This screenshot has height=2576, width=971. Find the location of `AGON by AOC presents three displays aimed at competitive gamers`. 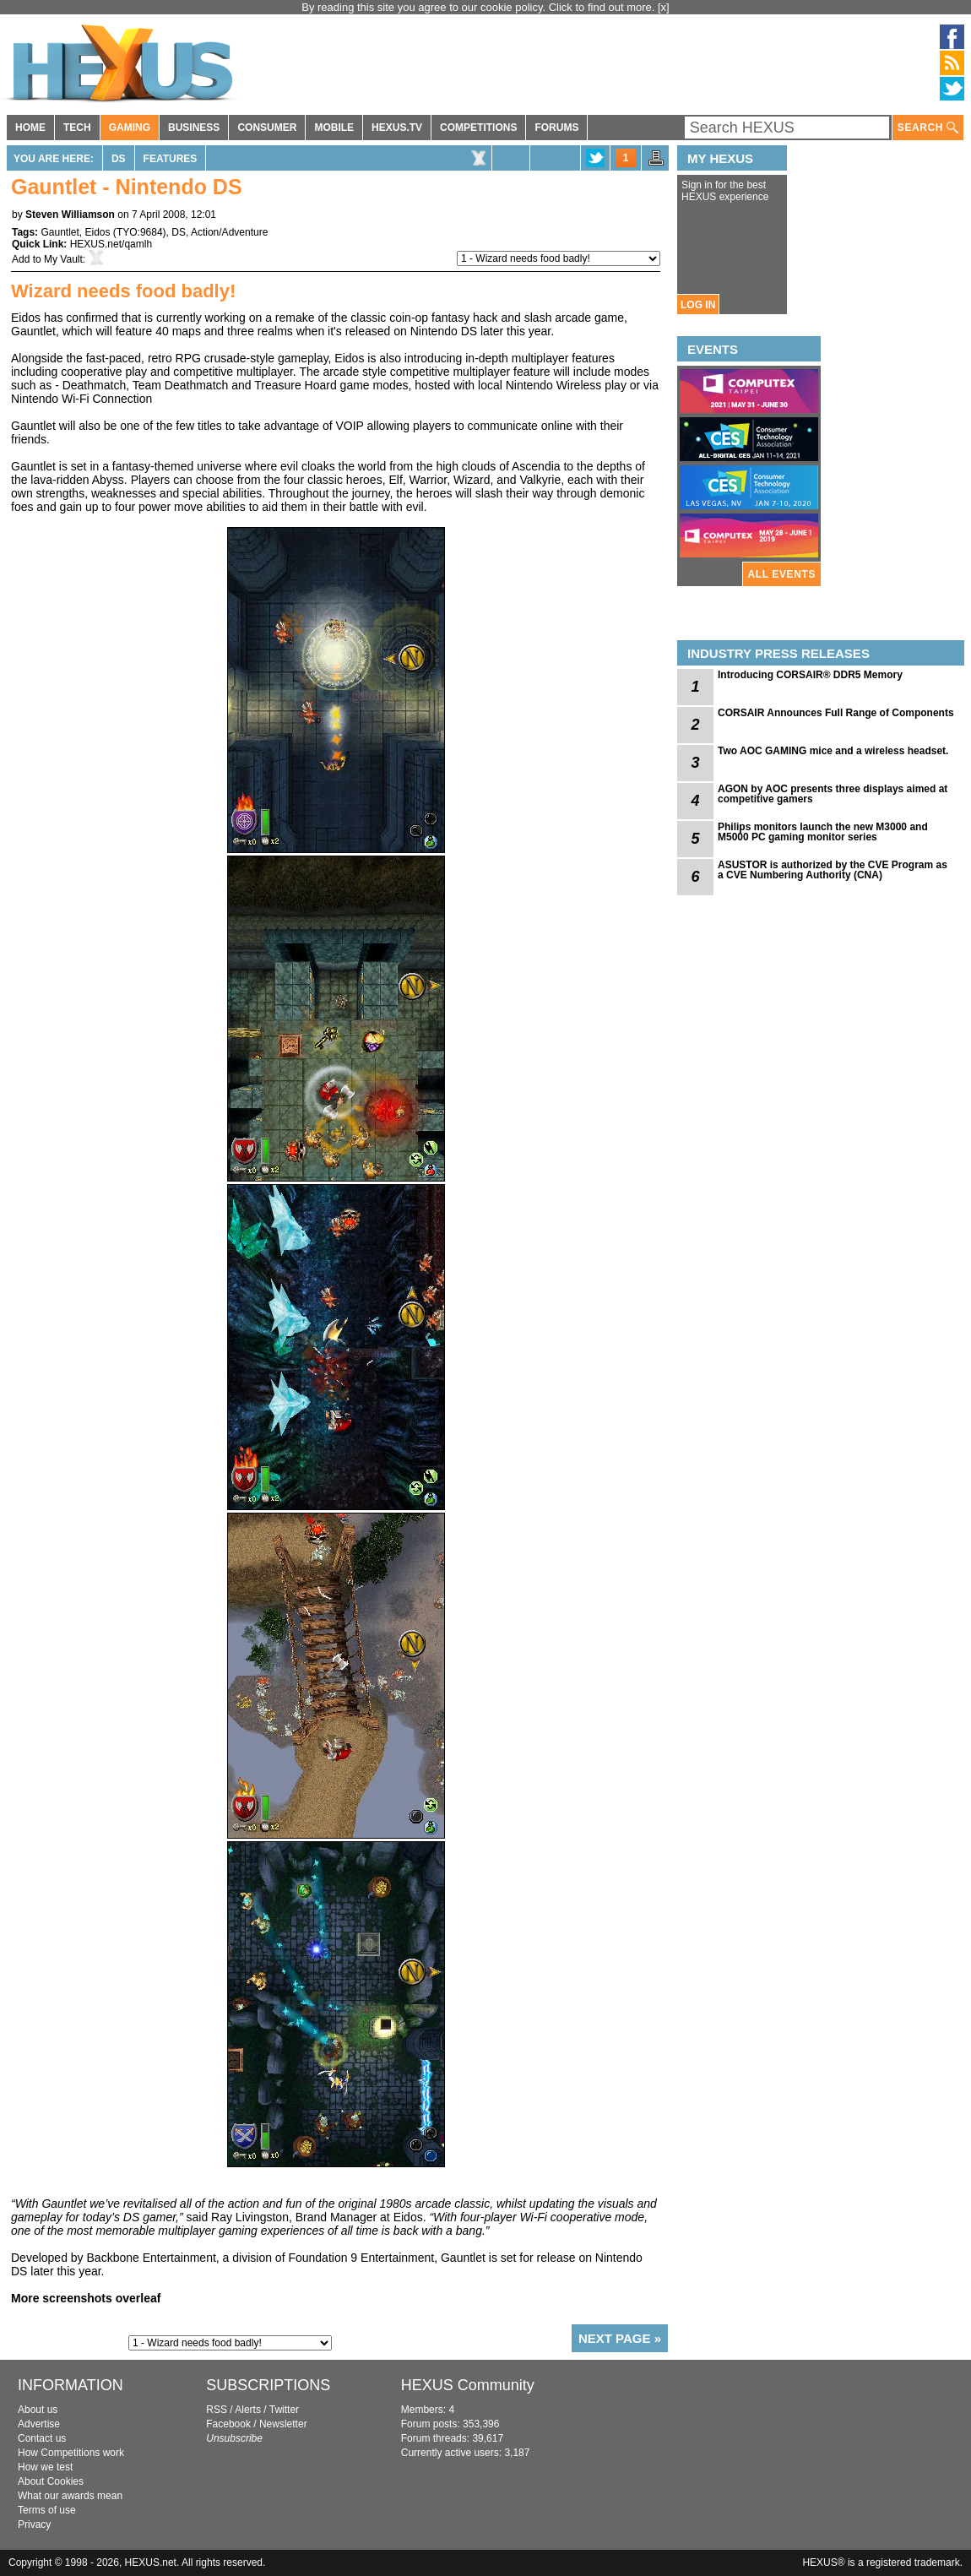

AGON by AOC presents three displays aimed at competitive gamers is located at coordinates (832, 794).